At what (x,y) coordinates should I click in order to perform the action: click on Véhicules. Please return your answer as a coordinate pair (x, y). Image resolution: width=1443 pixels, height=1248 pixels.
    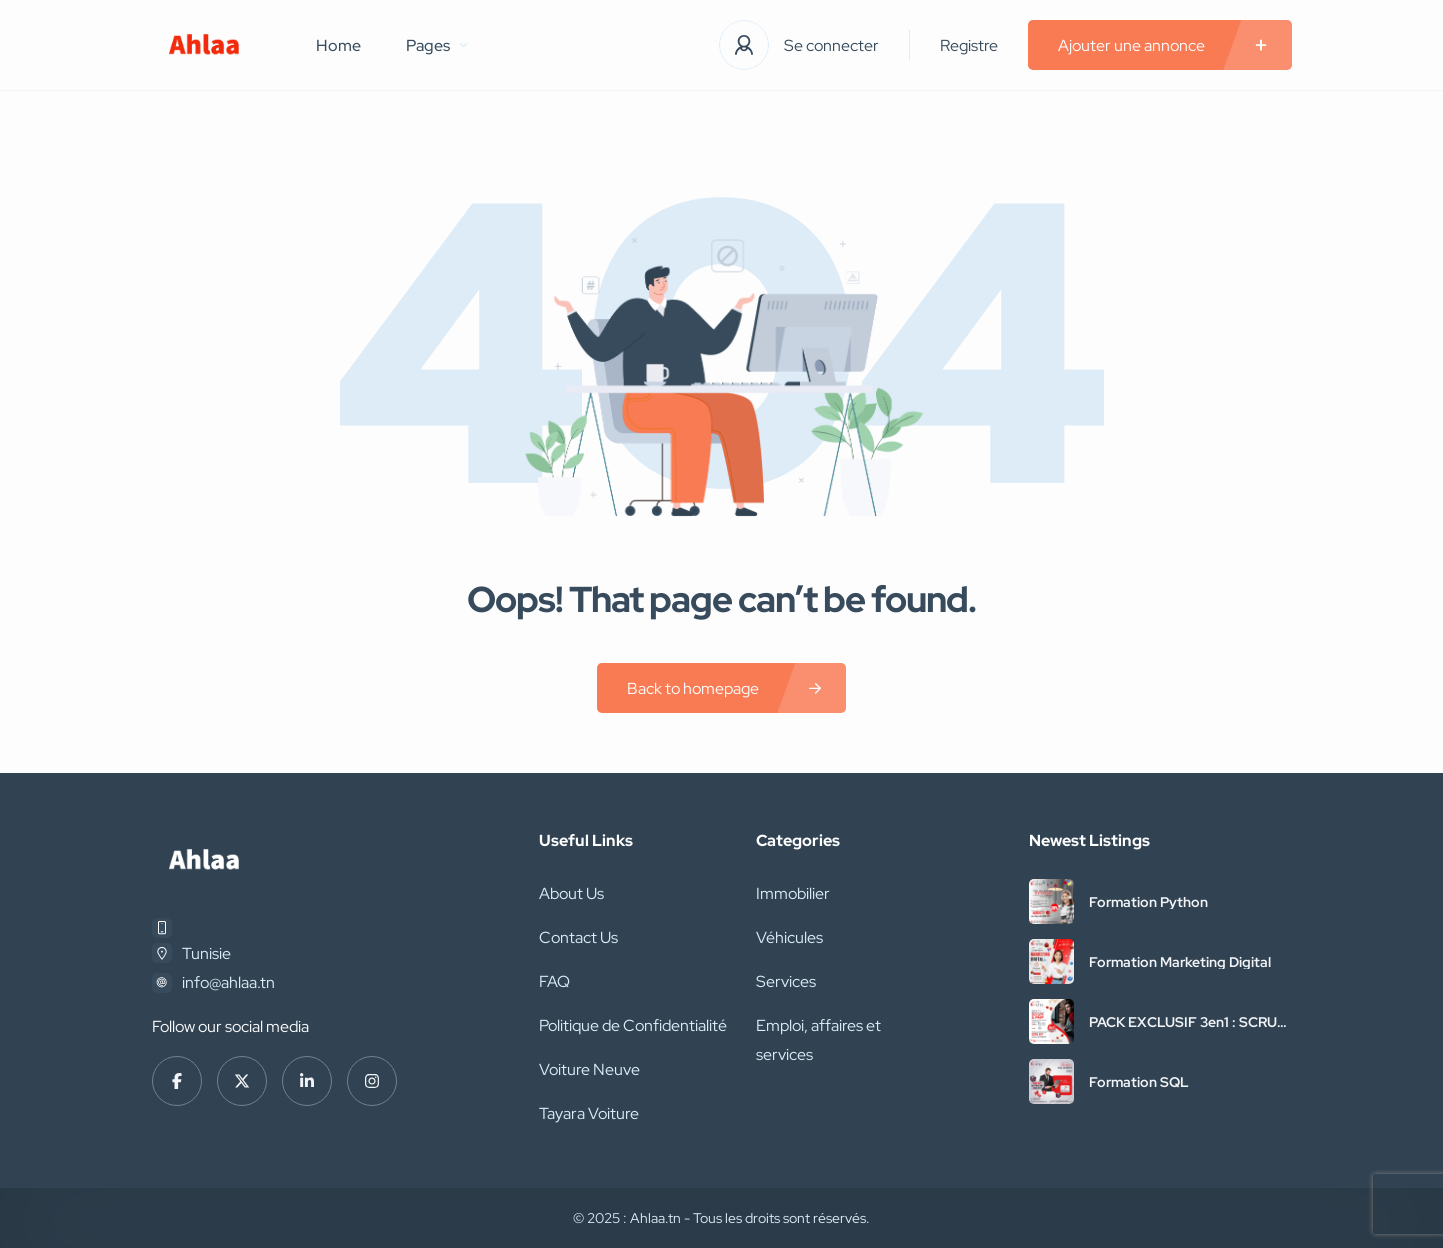
    Looking at the image, I should click on (789, 937).